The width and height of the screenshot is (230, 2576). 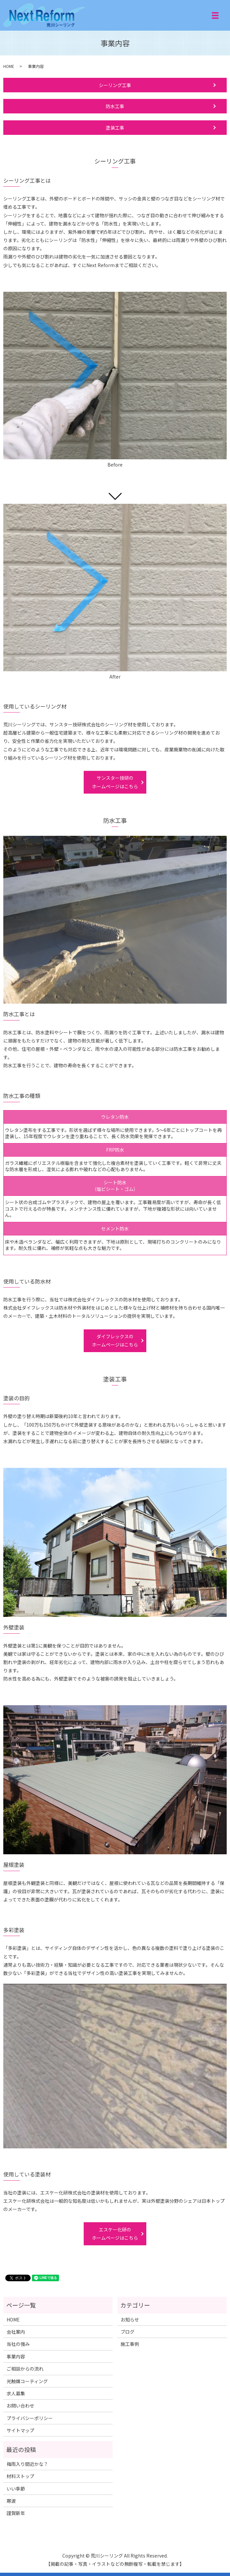 I want to click on サンスター技研のホームページはこちら, so click(x=115, y=781).